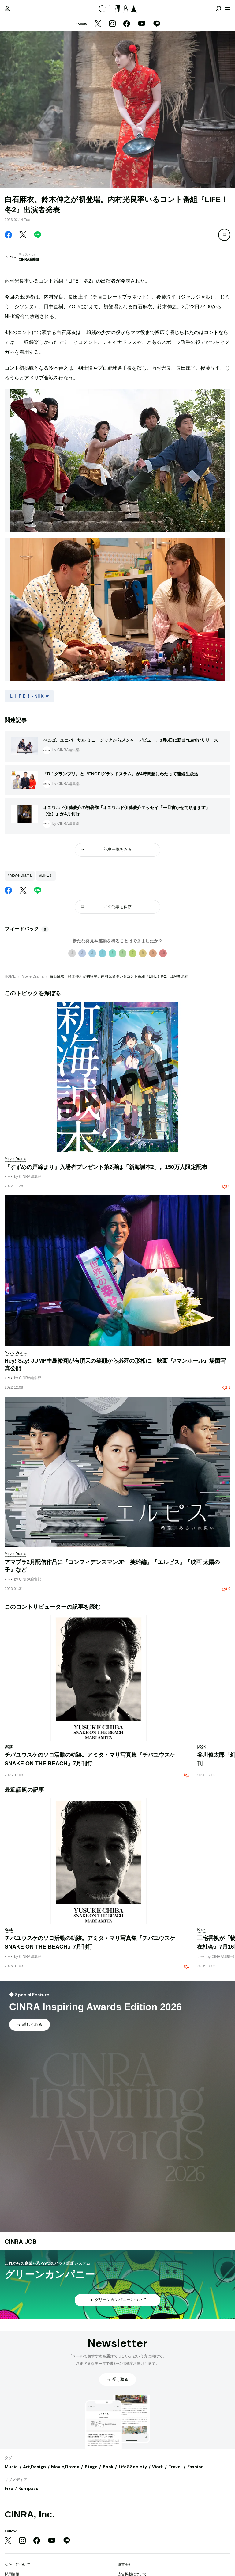 The width and height of the screenshot is (235, 2576). Describe the element at coordinates (17, 2565) in the screenshot. I see `私たちについて` at that location.